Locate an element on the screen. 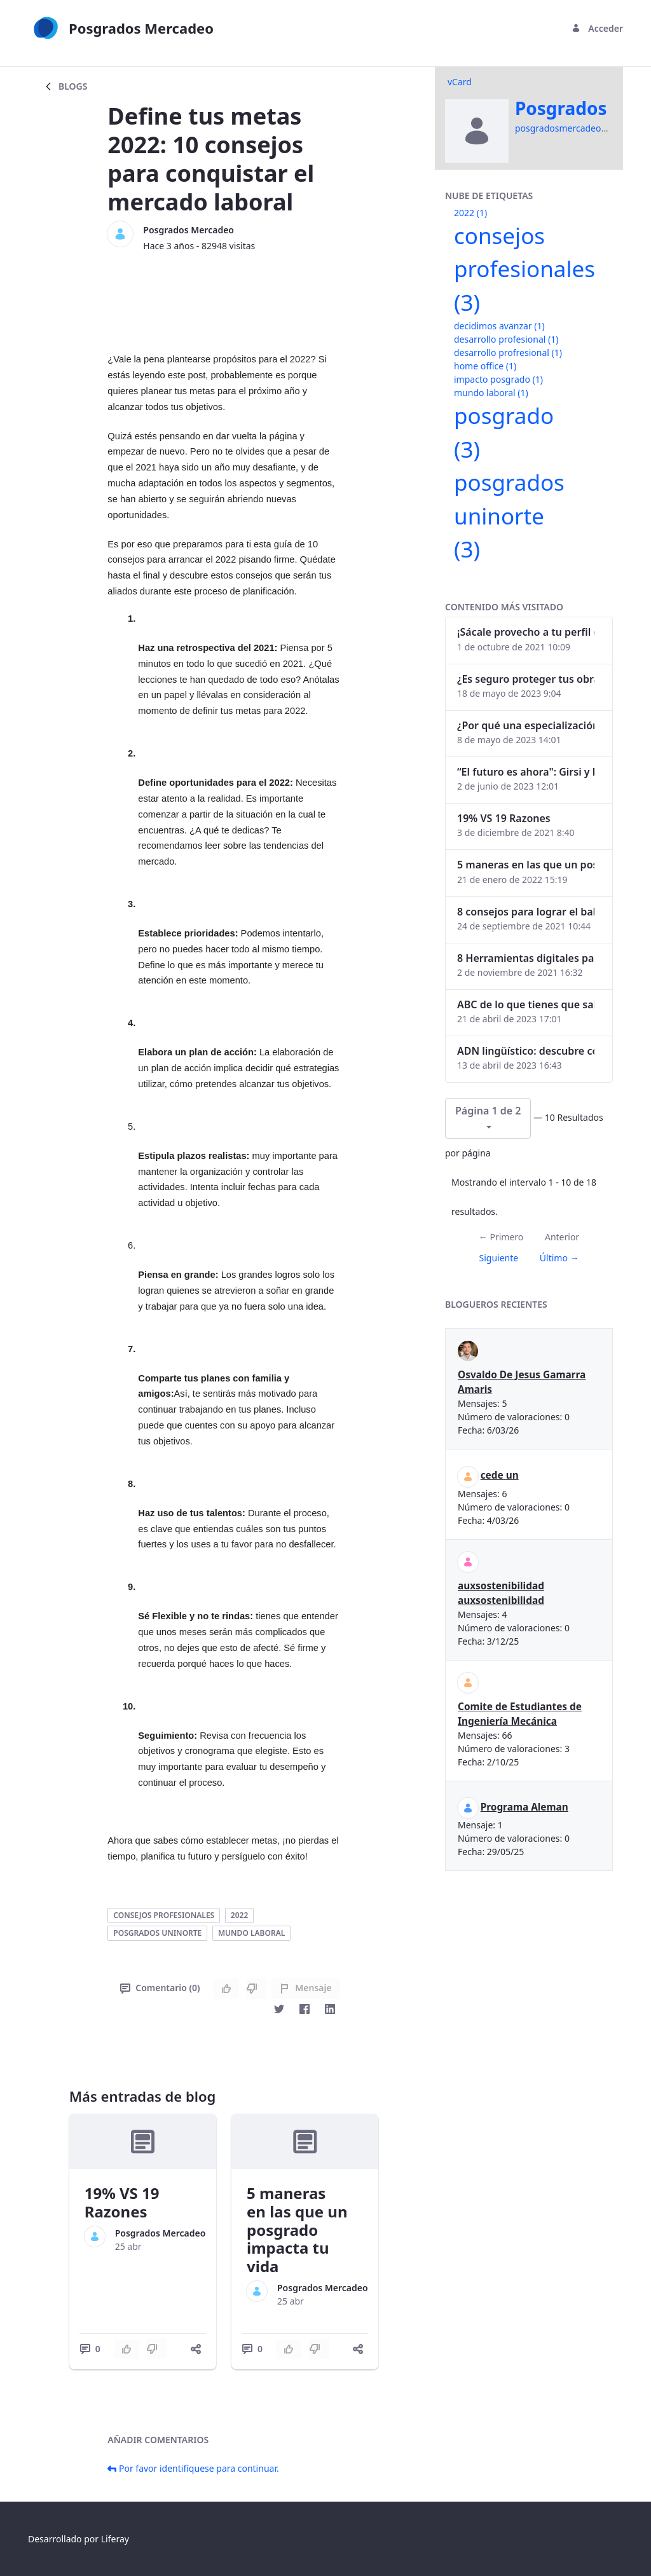  ¿Es seguro proteger tus obras digitales con NFTs? is located at coordinates (525, 679).